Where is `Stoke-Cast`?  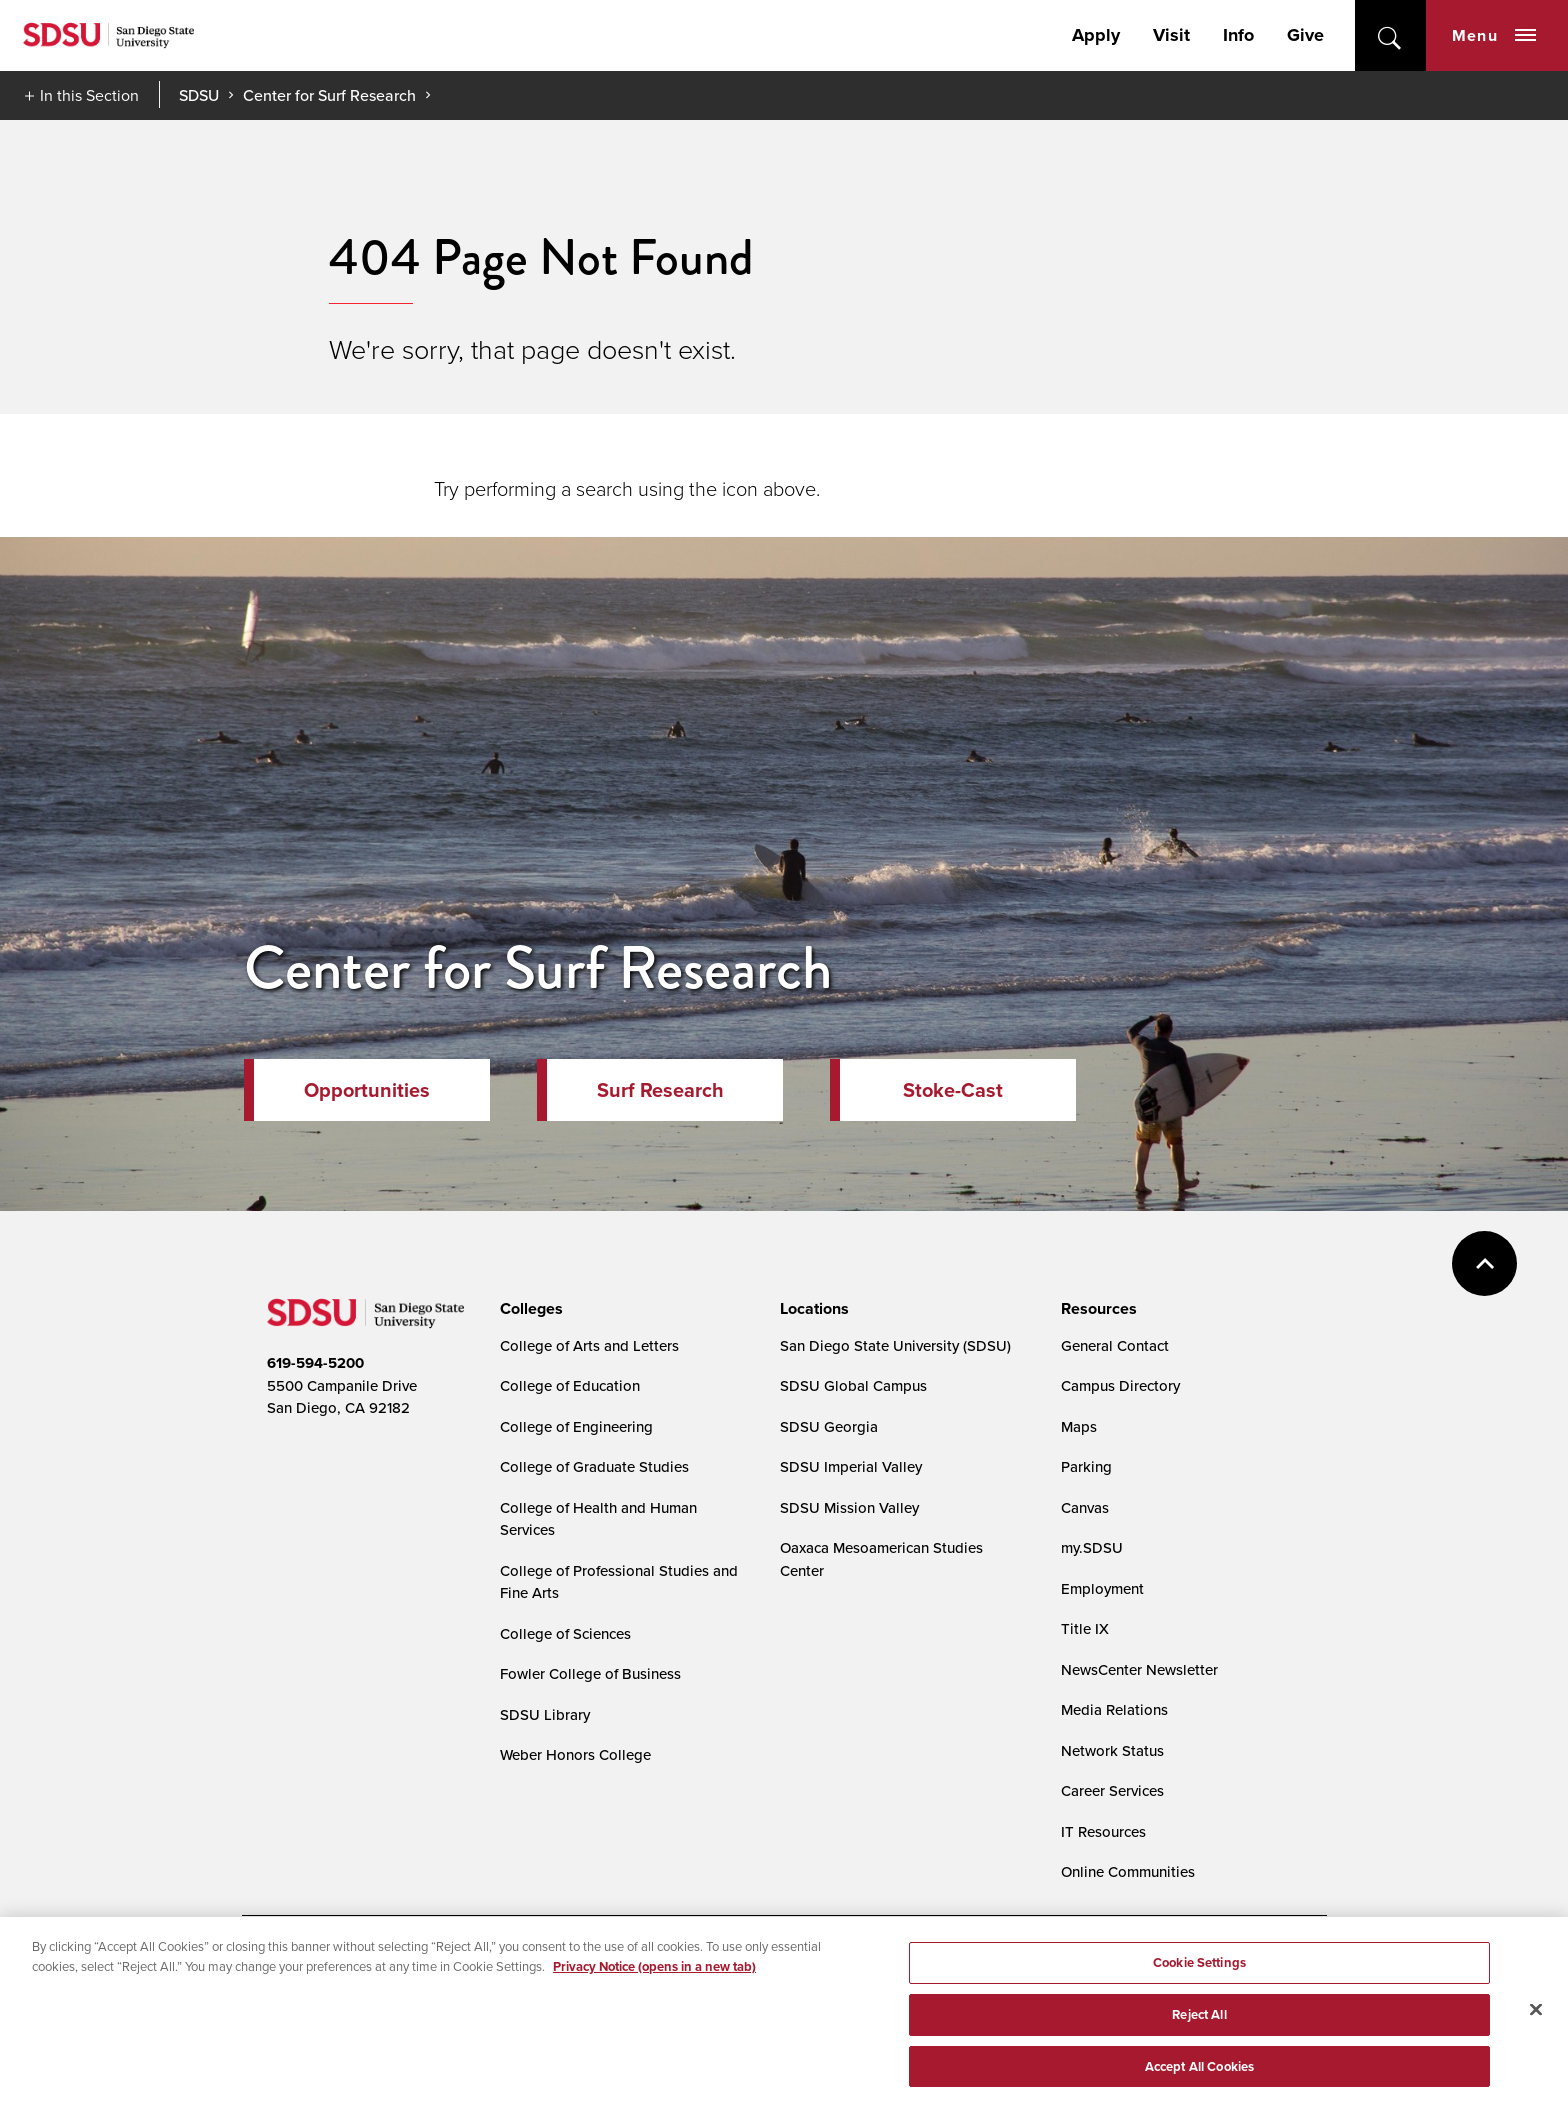 Stoke-Cast is located at coordinates (953, 1090).